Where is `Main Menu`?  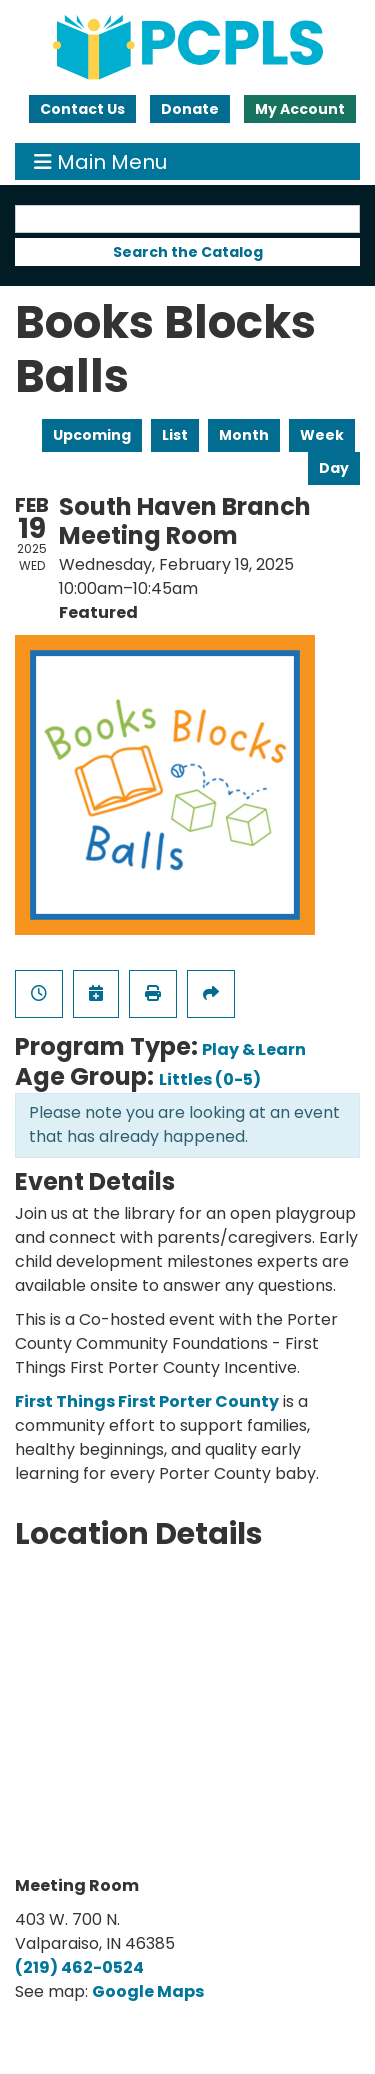 Main Menu is located at coordinates (100, 161).